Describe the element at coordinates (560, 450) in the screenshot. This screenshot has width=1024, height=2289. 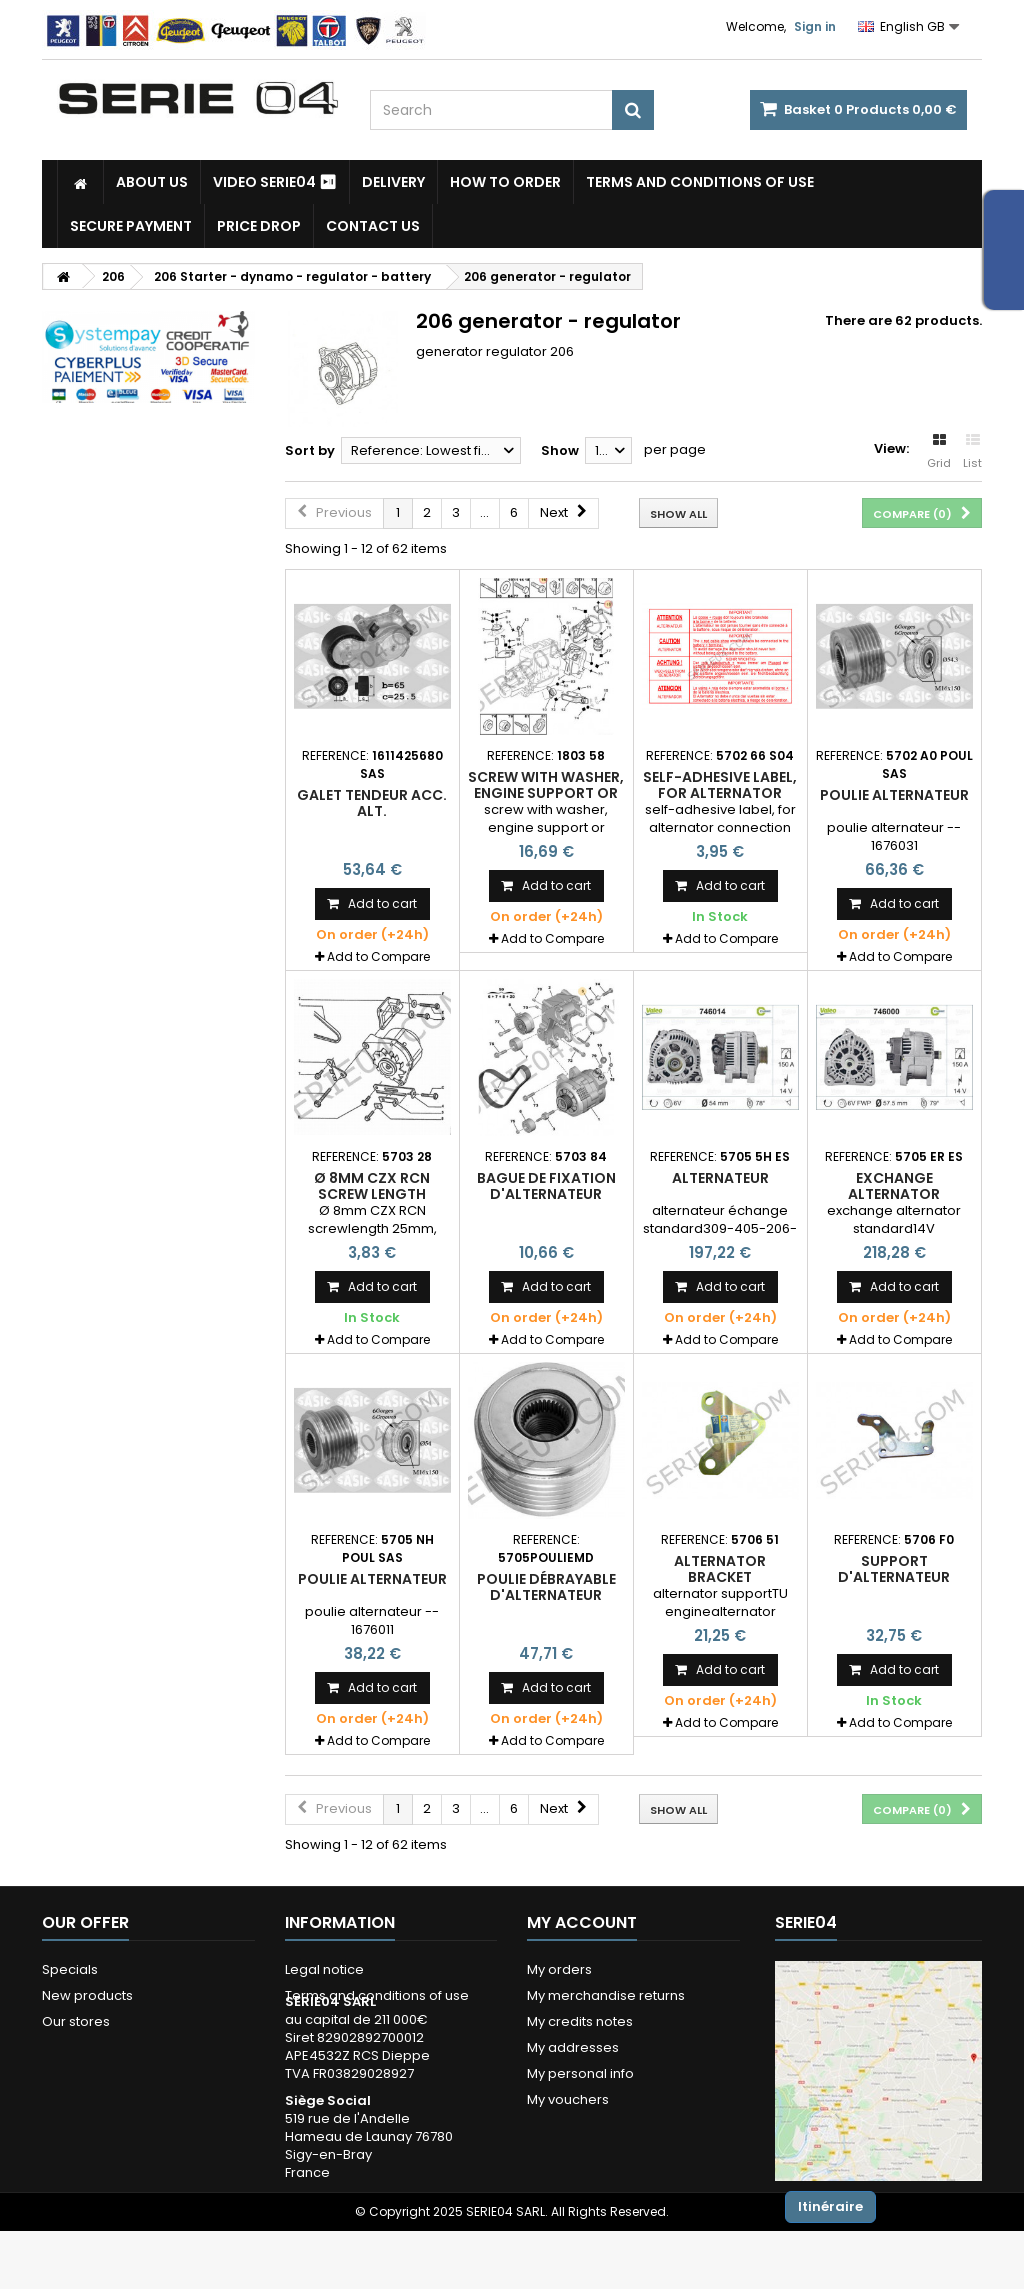
I see `Show` at that location.